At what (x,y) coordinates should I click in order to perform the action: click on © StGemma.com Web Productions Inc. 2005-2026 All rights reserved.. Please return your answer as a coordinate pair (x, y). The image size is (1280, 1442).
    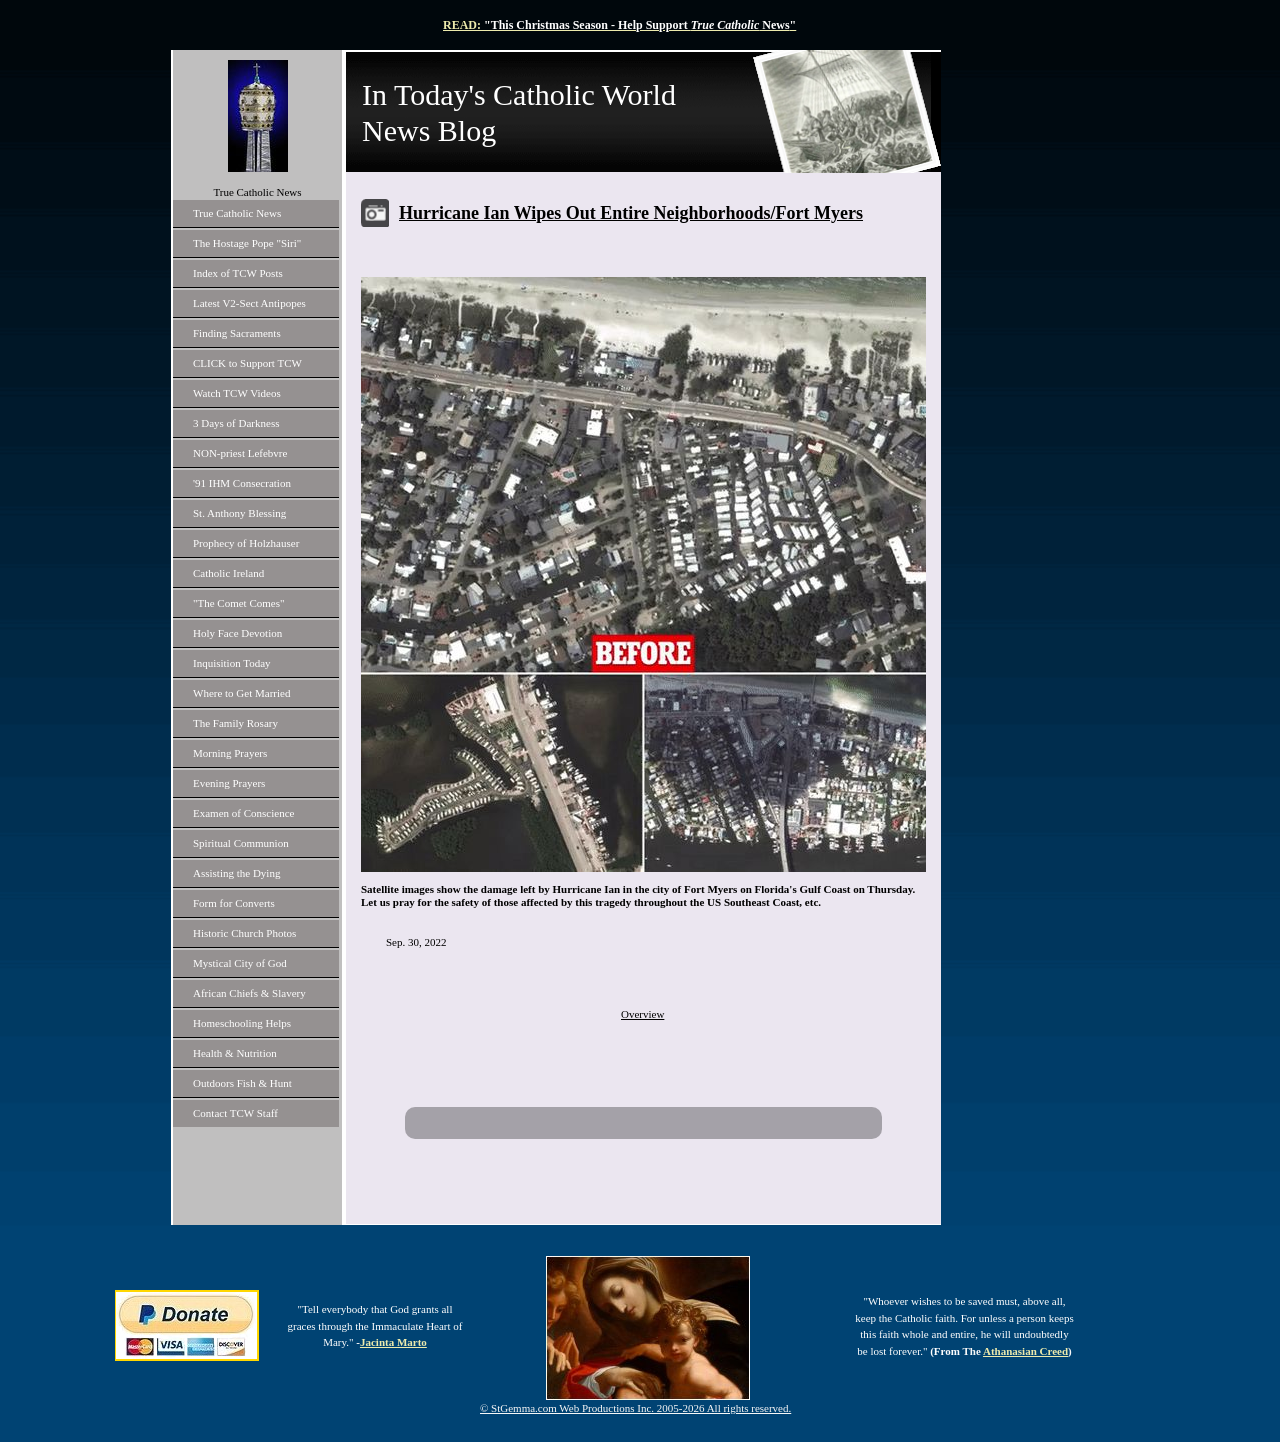
    Looking at the image, I should click on (635, 1408).